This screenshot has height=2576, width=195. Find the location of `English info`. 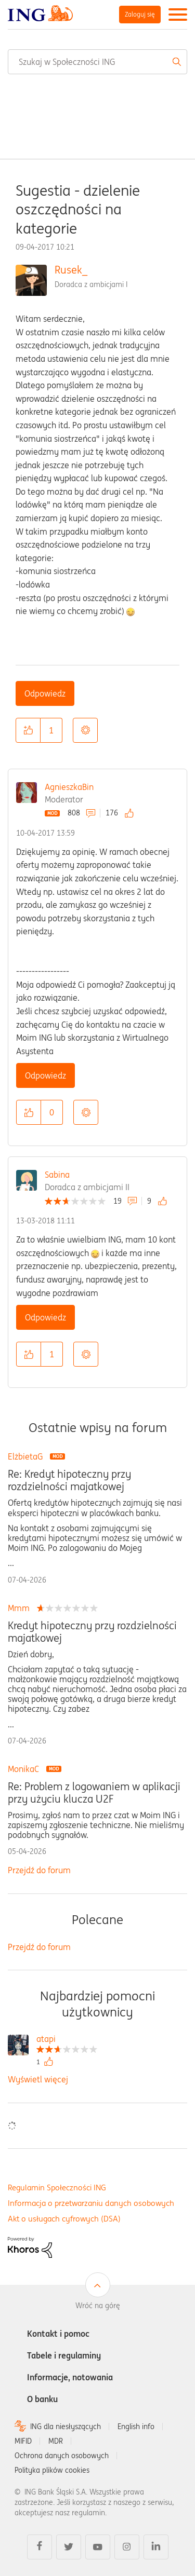

English info is located at coordinates (136, 2426).